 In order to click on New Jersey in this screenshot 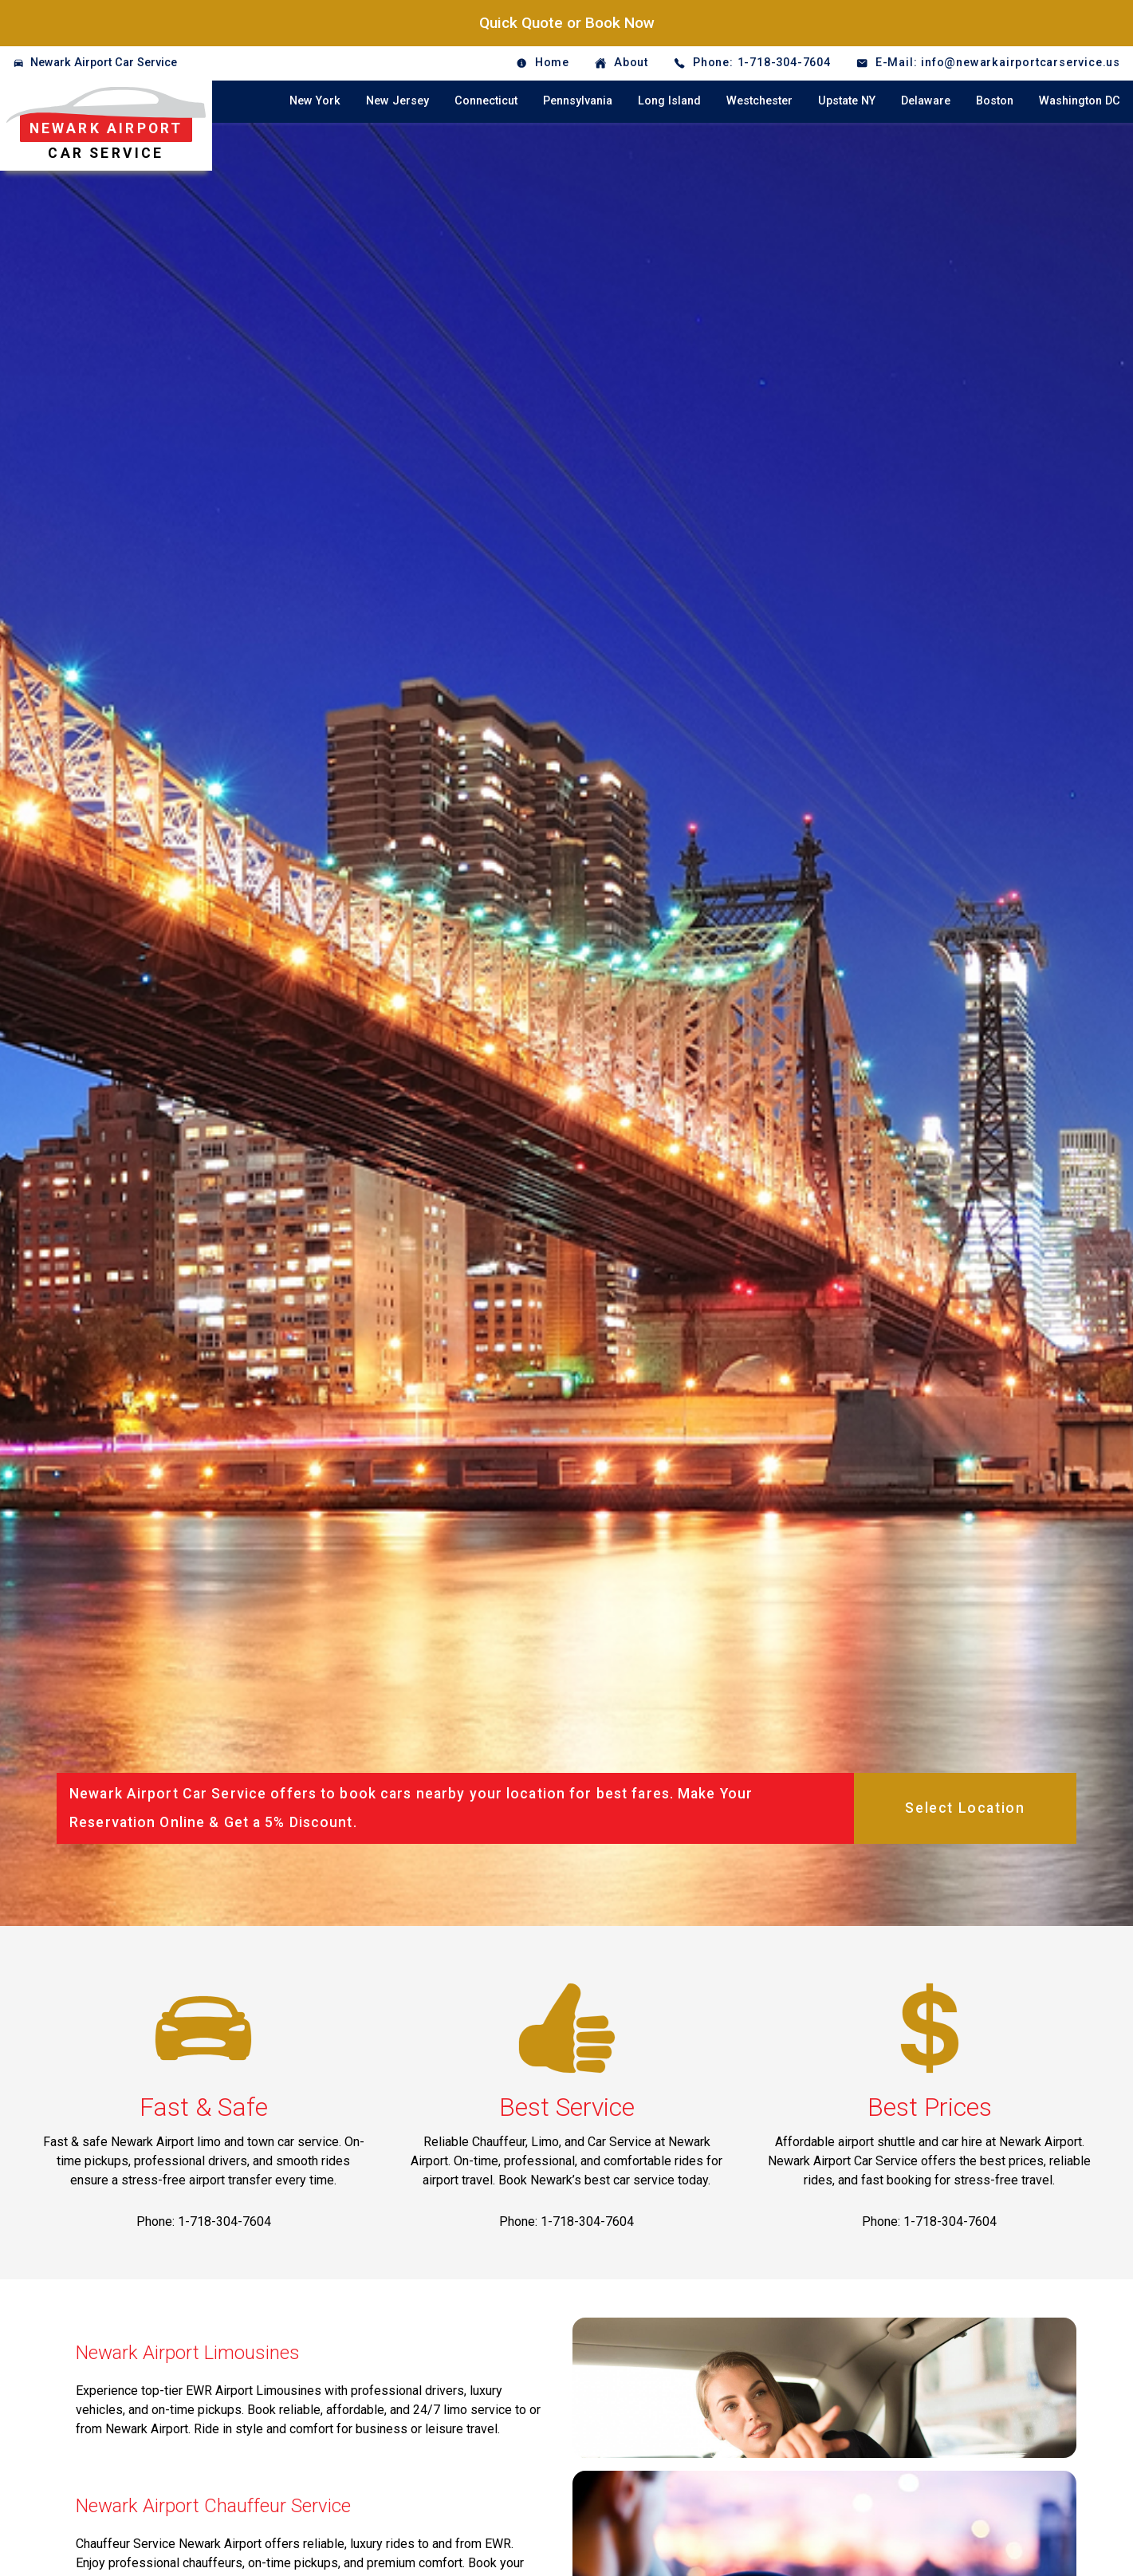, I will do `click(397, 101)`.